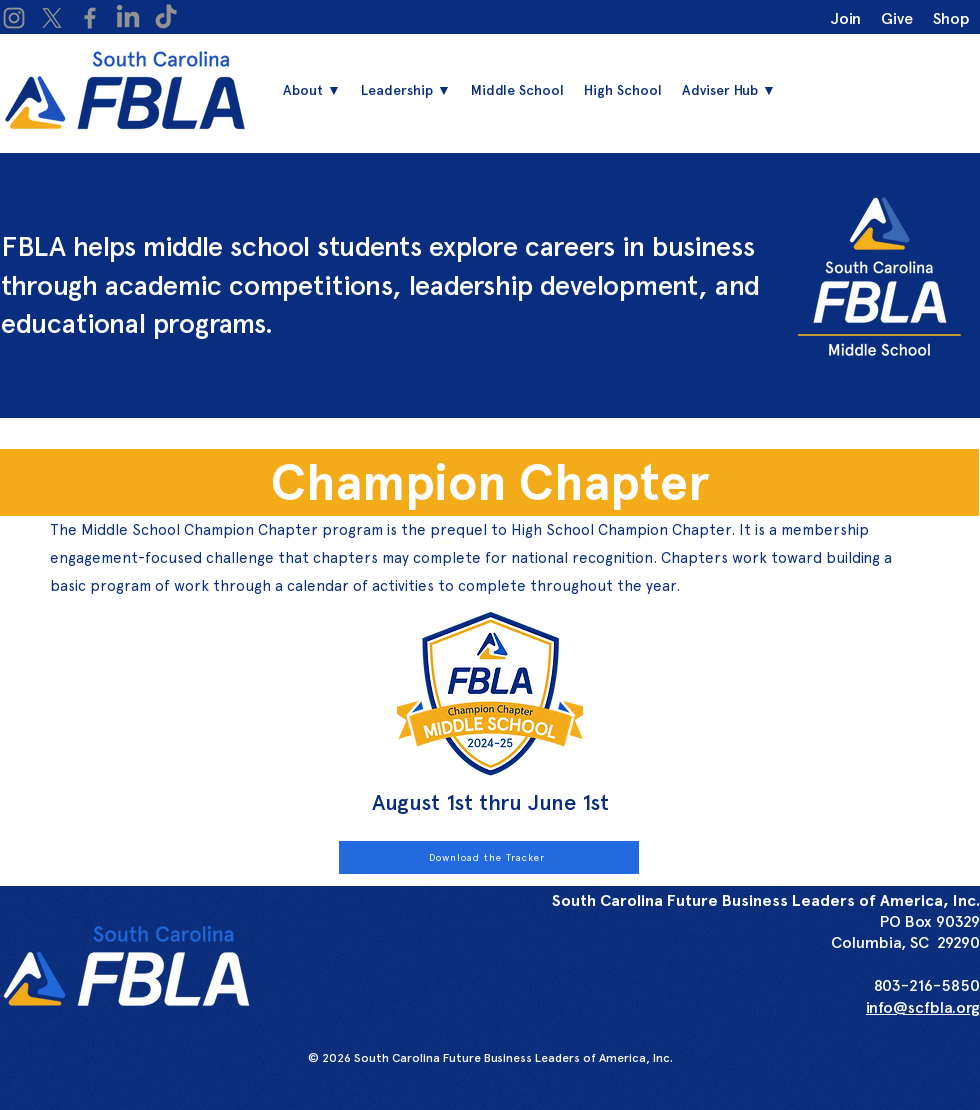 This screenshot has width=980, height=1110. Describe the element at coordinates (128, 18) in the screenshot. I see `[LinkedIn]` at that location.